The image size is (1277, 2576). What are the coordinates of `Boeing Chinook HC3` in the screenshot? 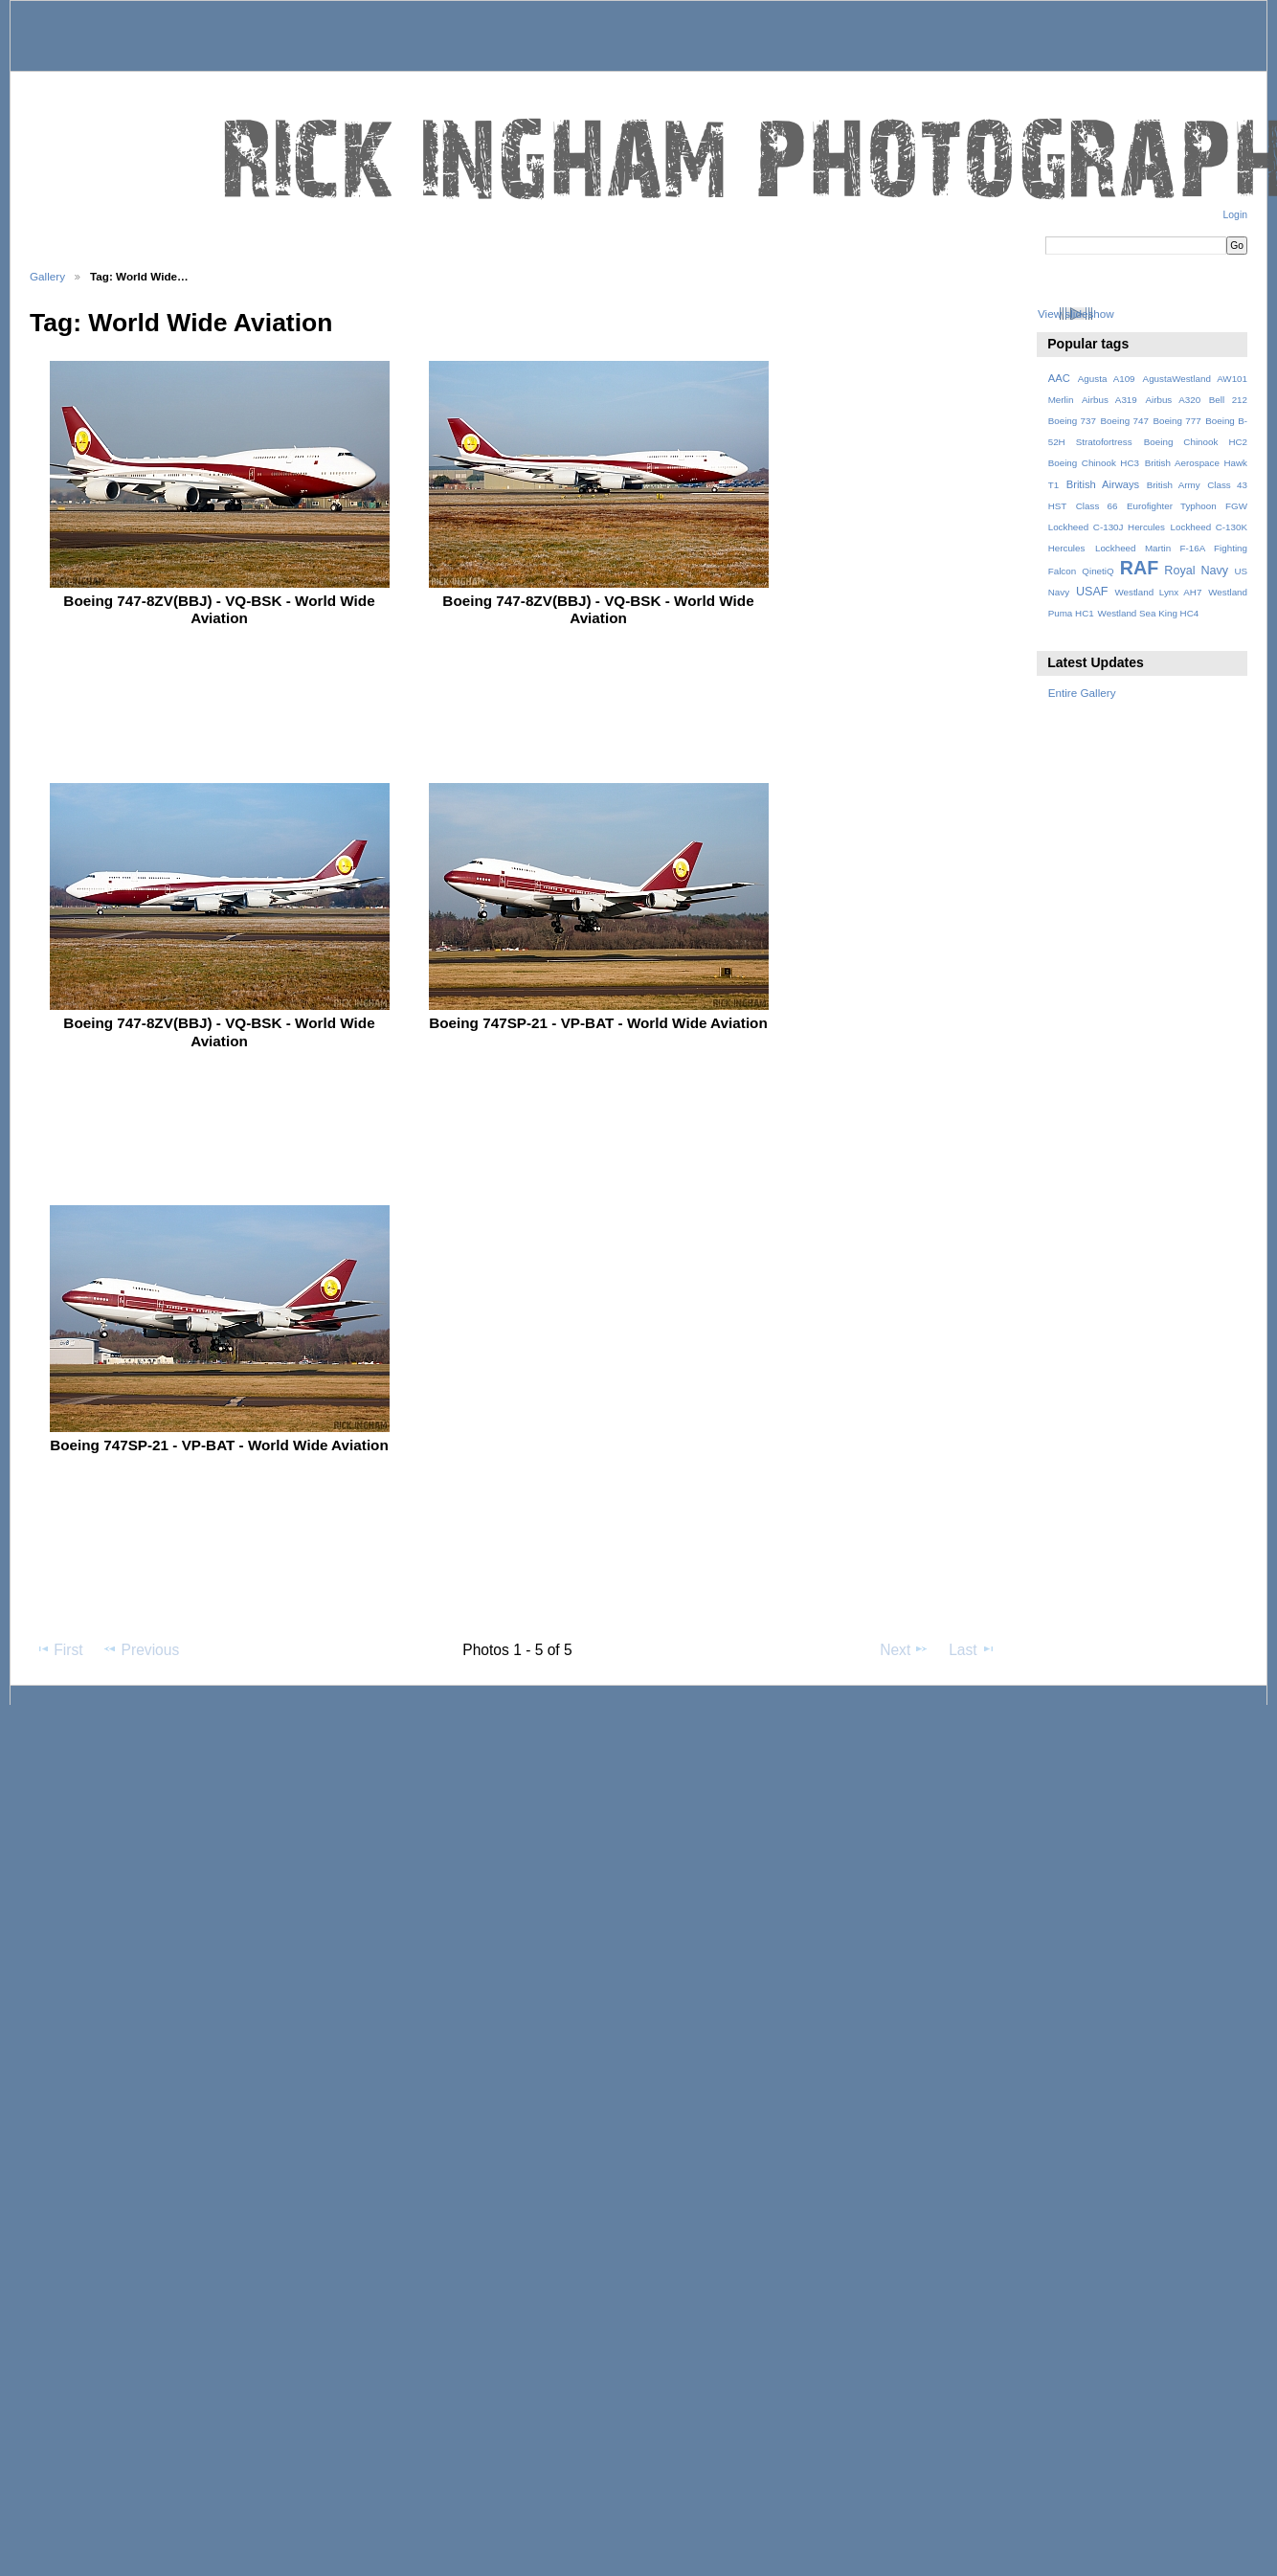 It's located at (1093, 463).